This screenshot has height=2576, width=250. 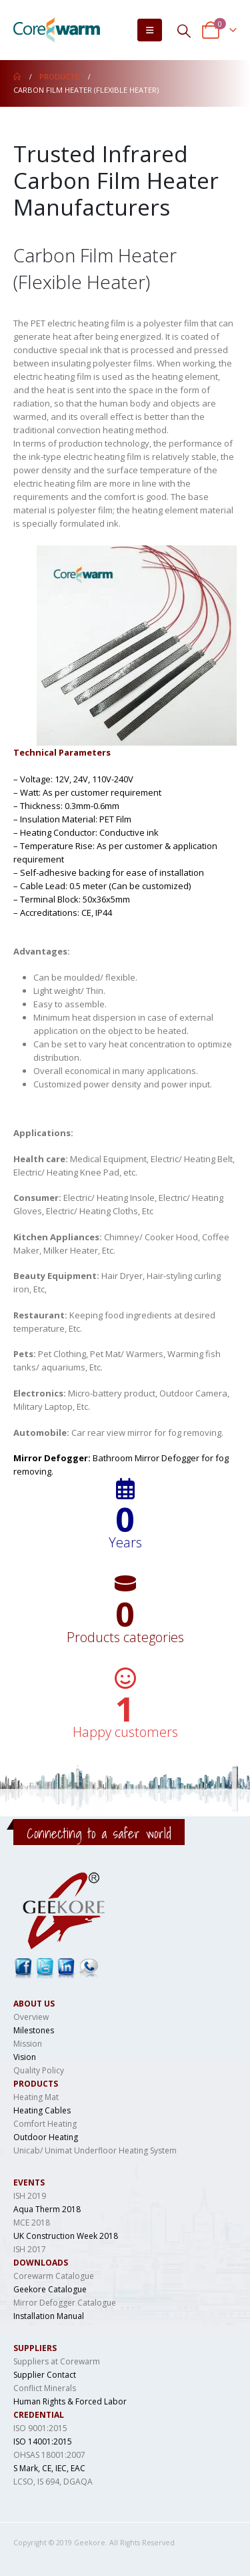 What do you see at coordinates (38, 2070) in the screenshot?
I see `Quality Policy` at bounding box center [38, 2070].